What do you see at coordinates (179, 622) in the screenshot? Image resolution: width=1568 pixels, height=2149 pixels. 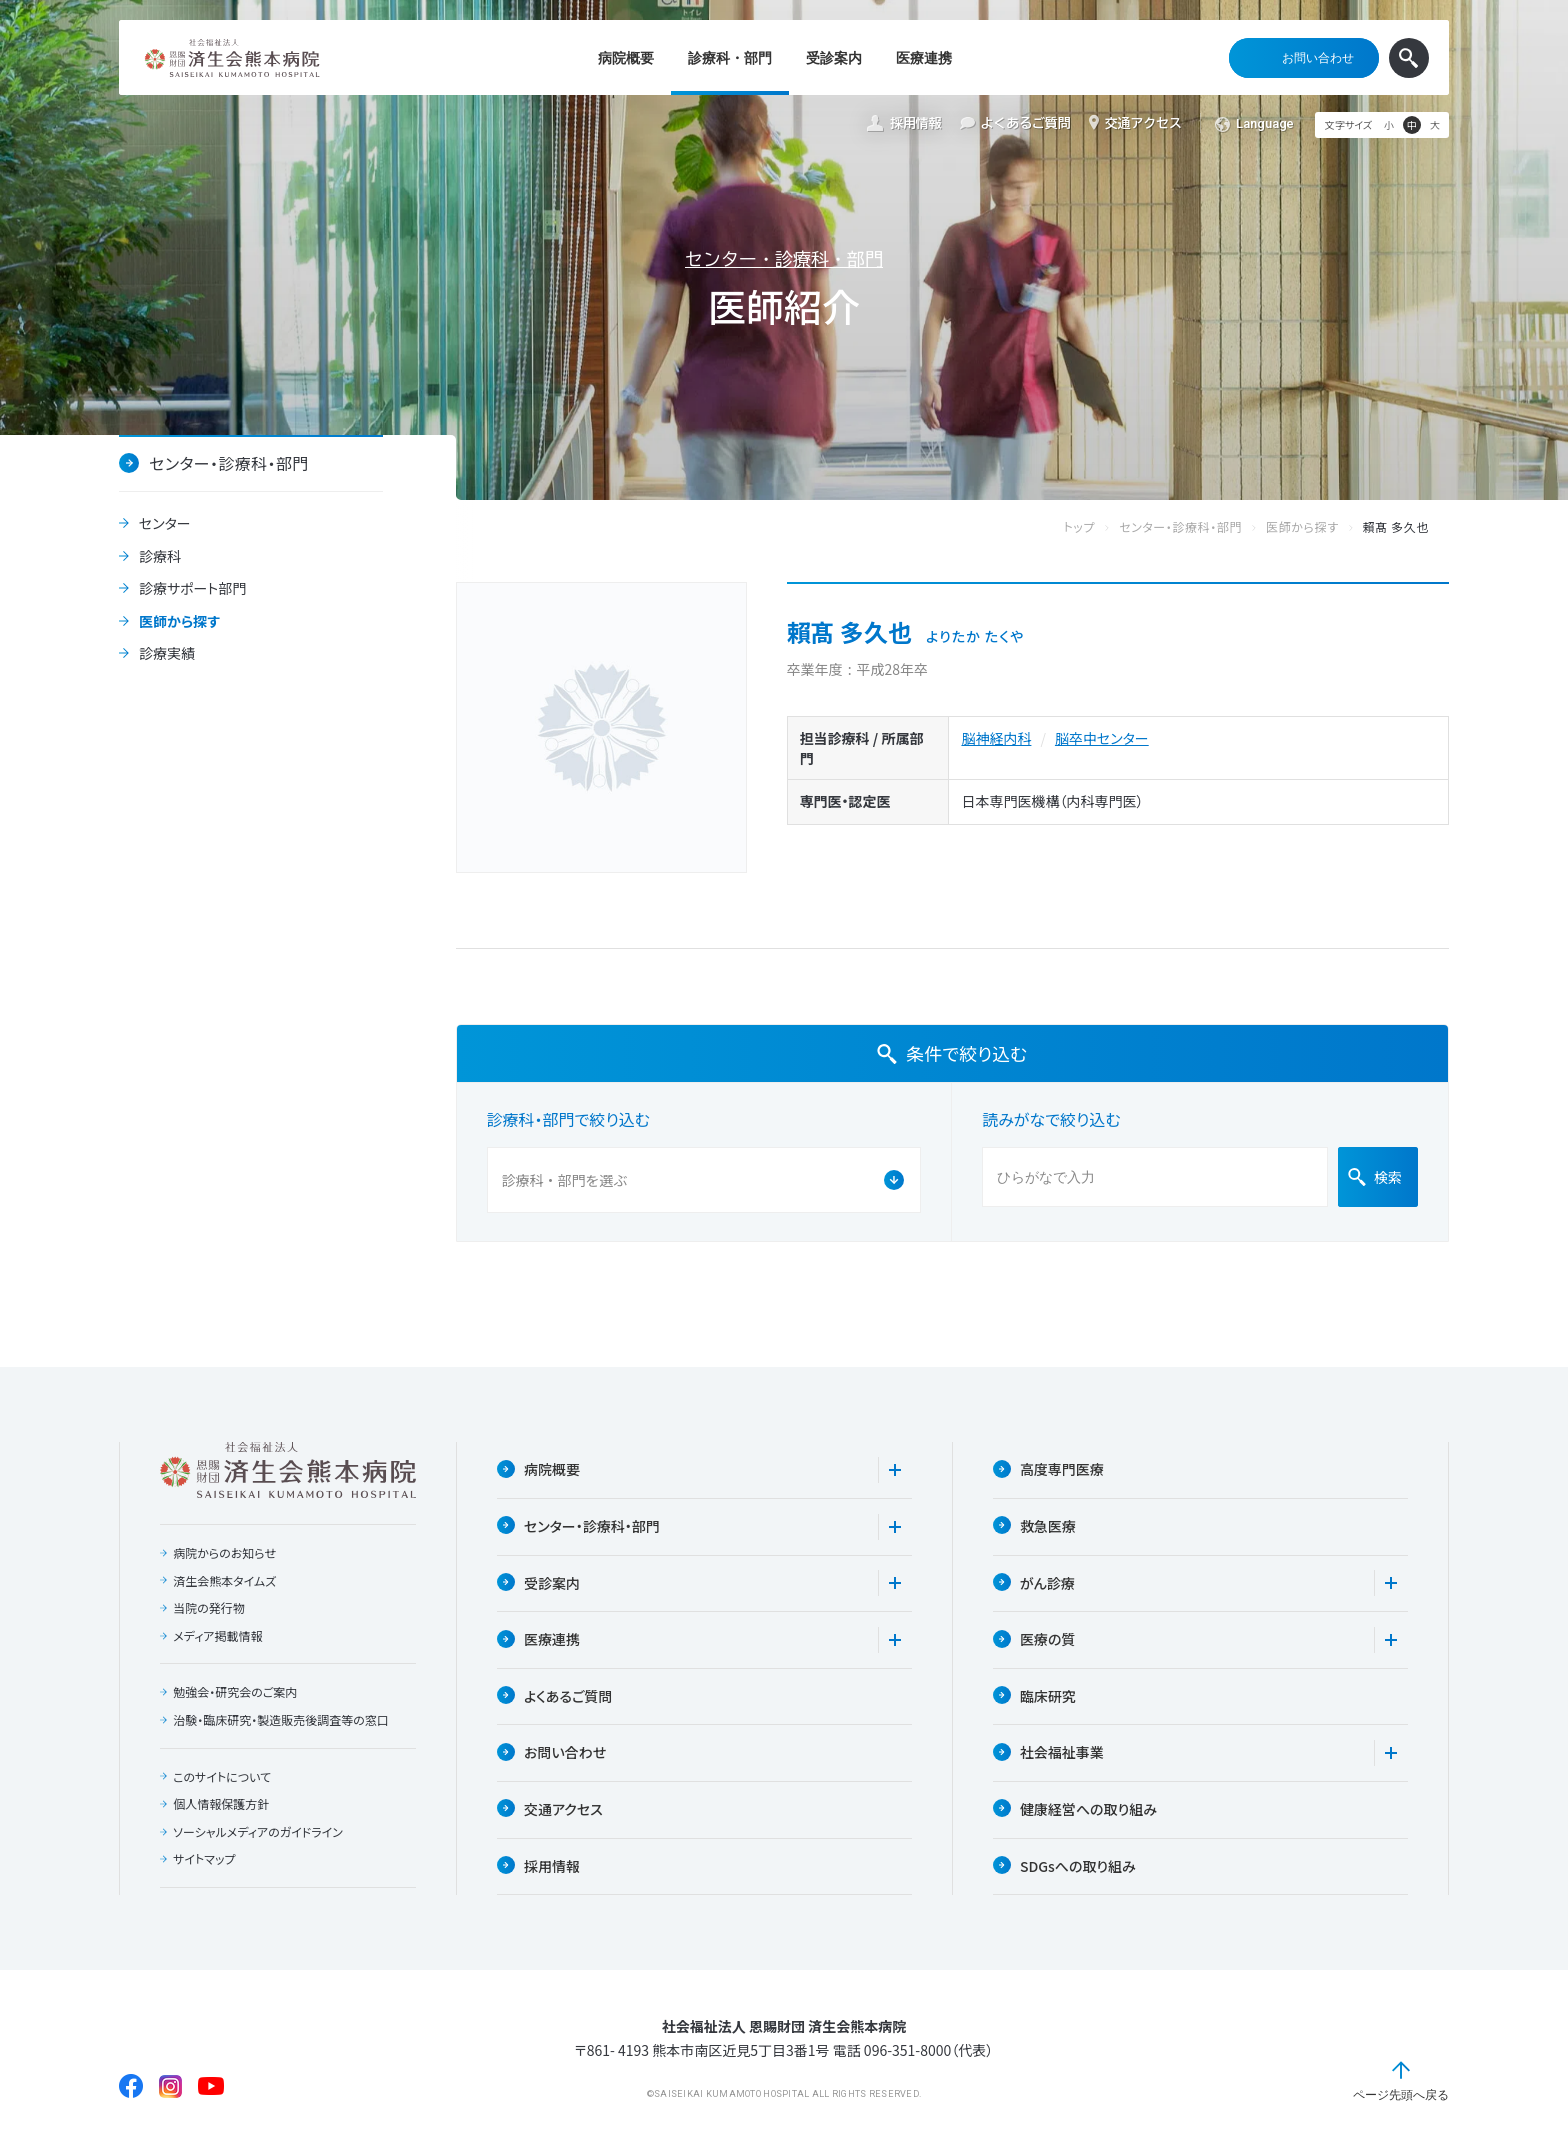 I see `医師から探す` at bounding box center [179, 622].